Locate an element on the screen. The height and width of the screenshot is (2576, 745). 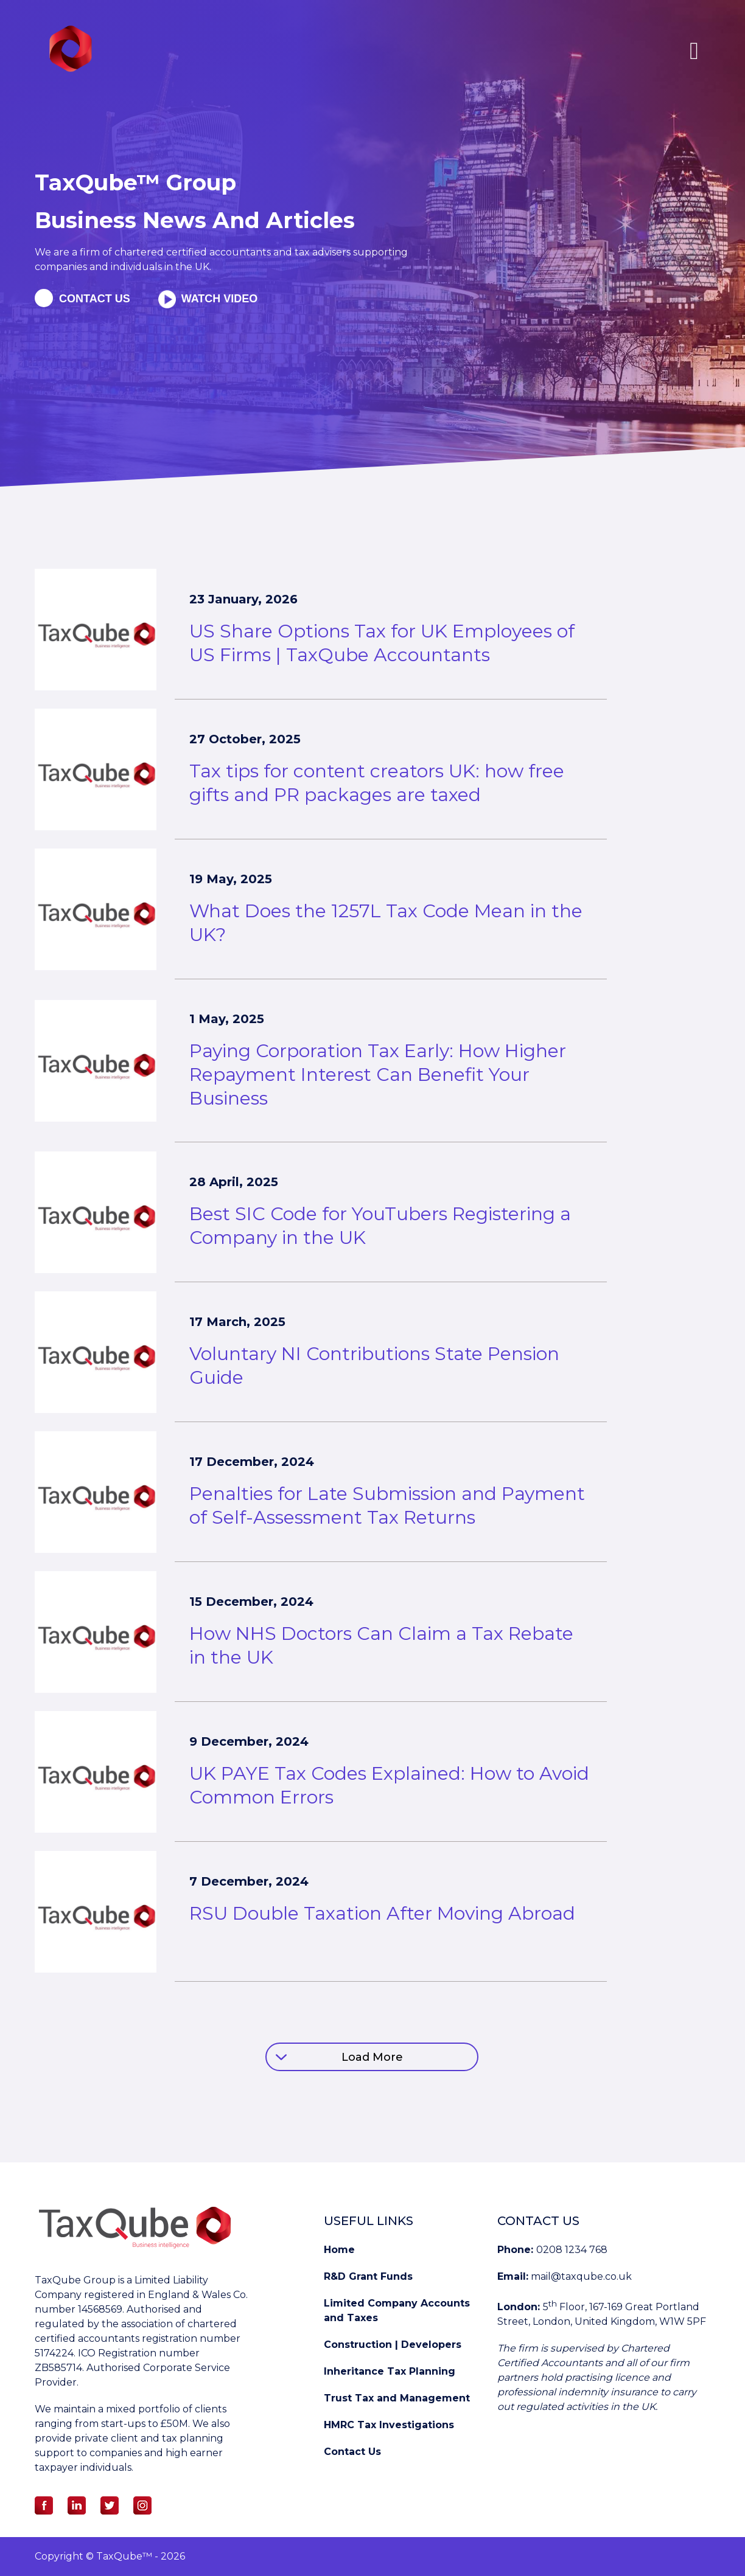
Home is located at coordinates (339, 2249).